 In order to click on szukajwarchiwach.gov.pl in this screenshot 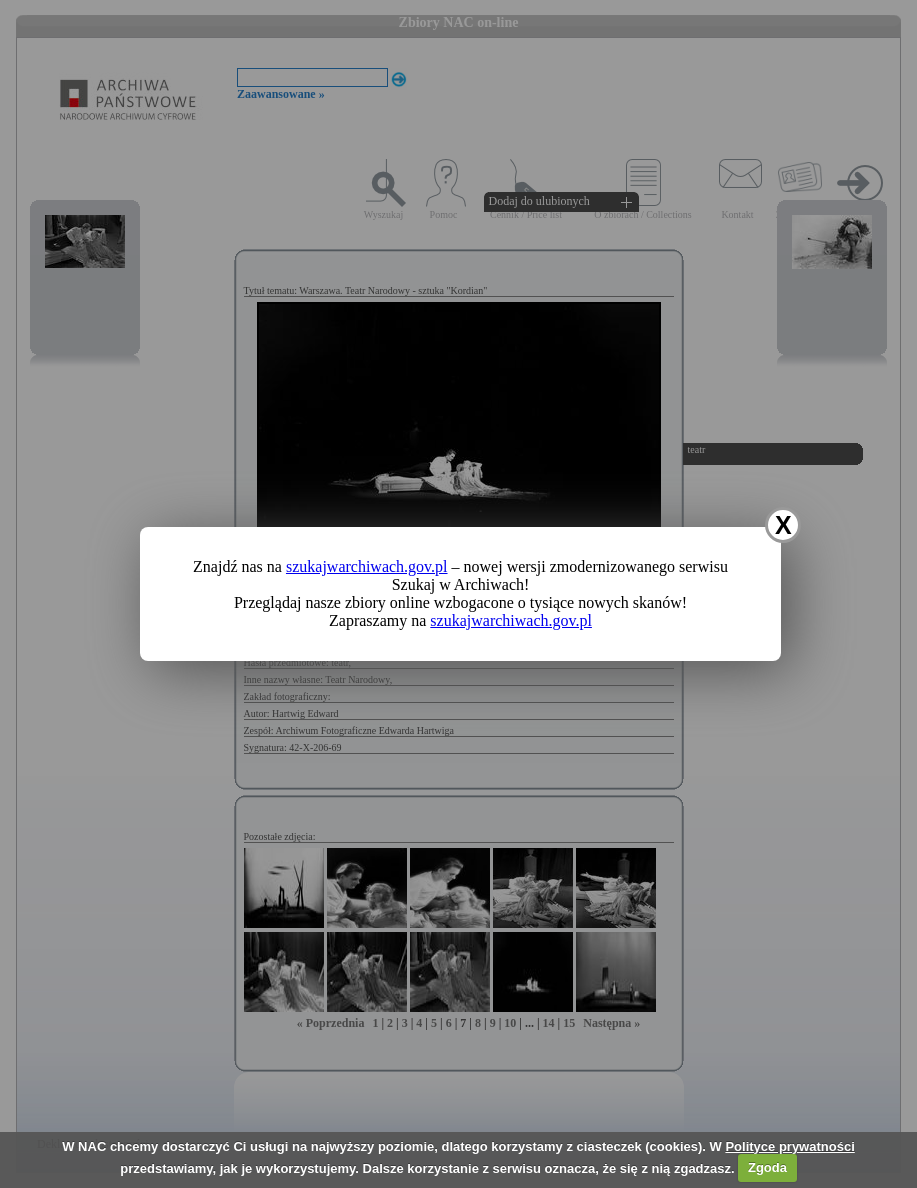, I will do `click(367, 566)`.